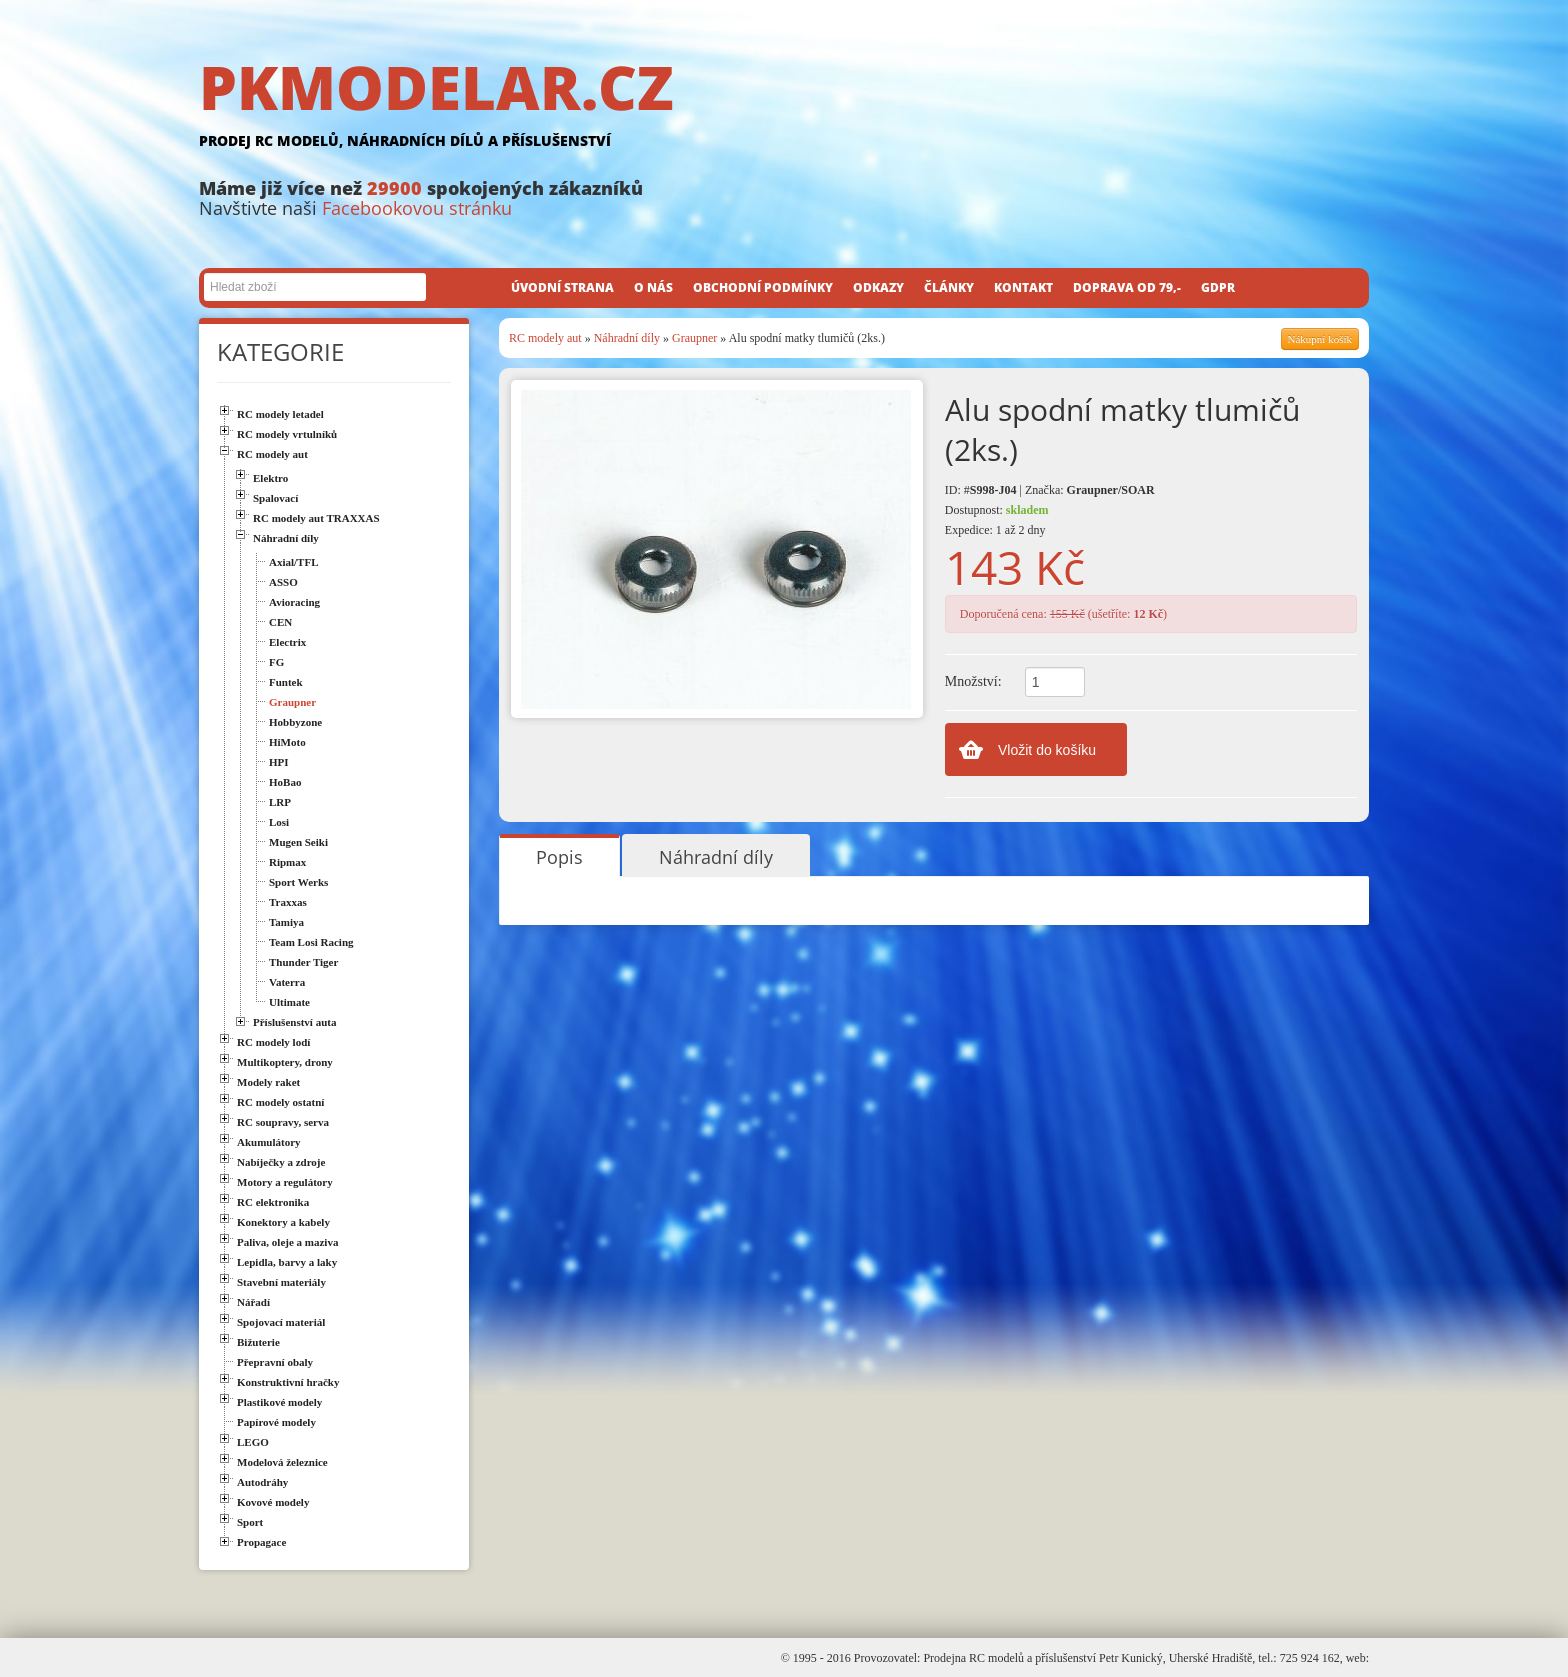 Image resolution: width=1568 pixels, height=1677 pixels. I want to click on Množství:, so click(973, 681).